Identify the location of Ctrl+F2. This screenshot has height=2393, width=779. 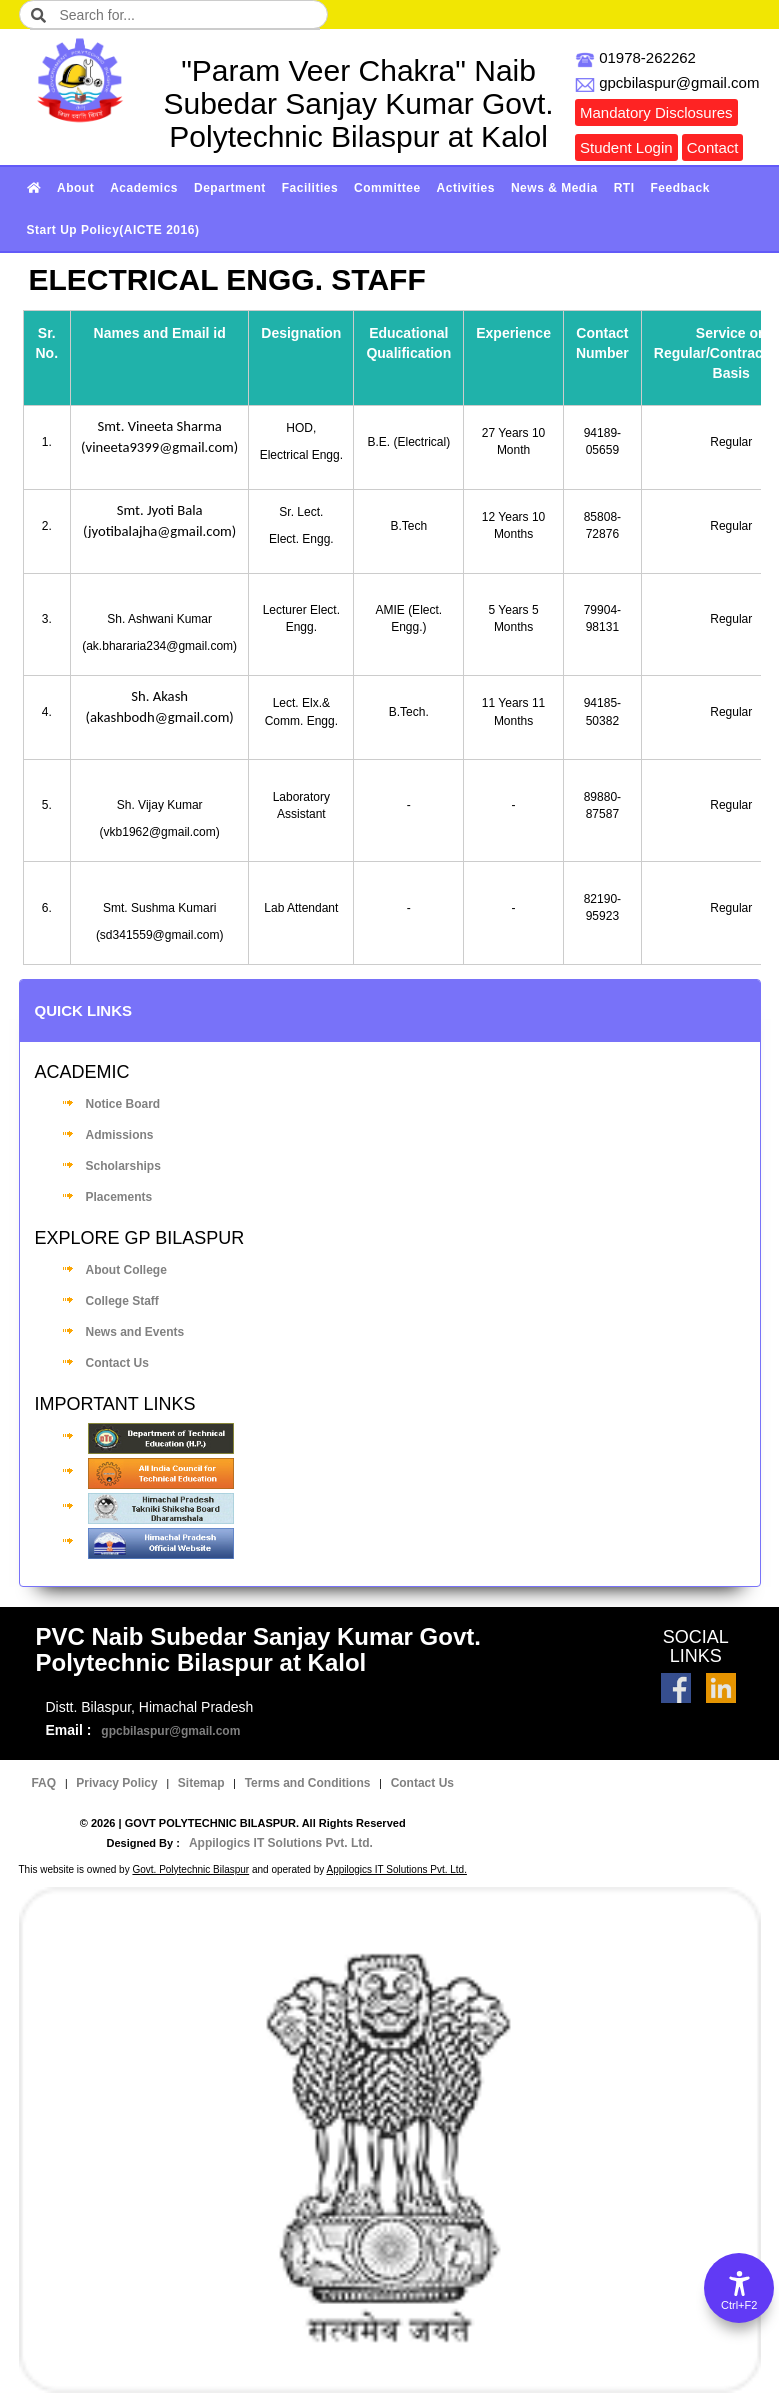
(739, 2305).